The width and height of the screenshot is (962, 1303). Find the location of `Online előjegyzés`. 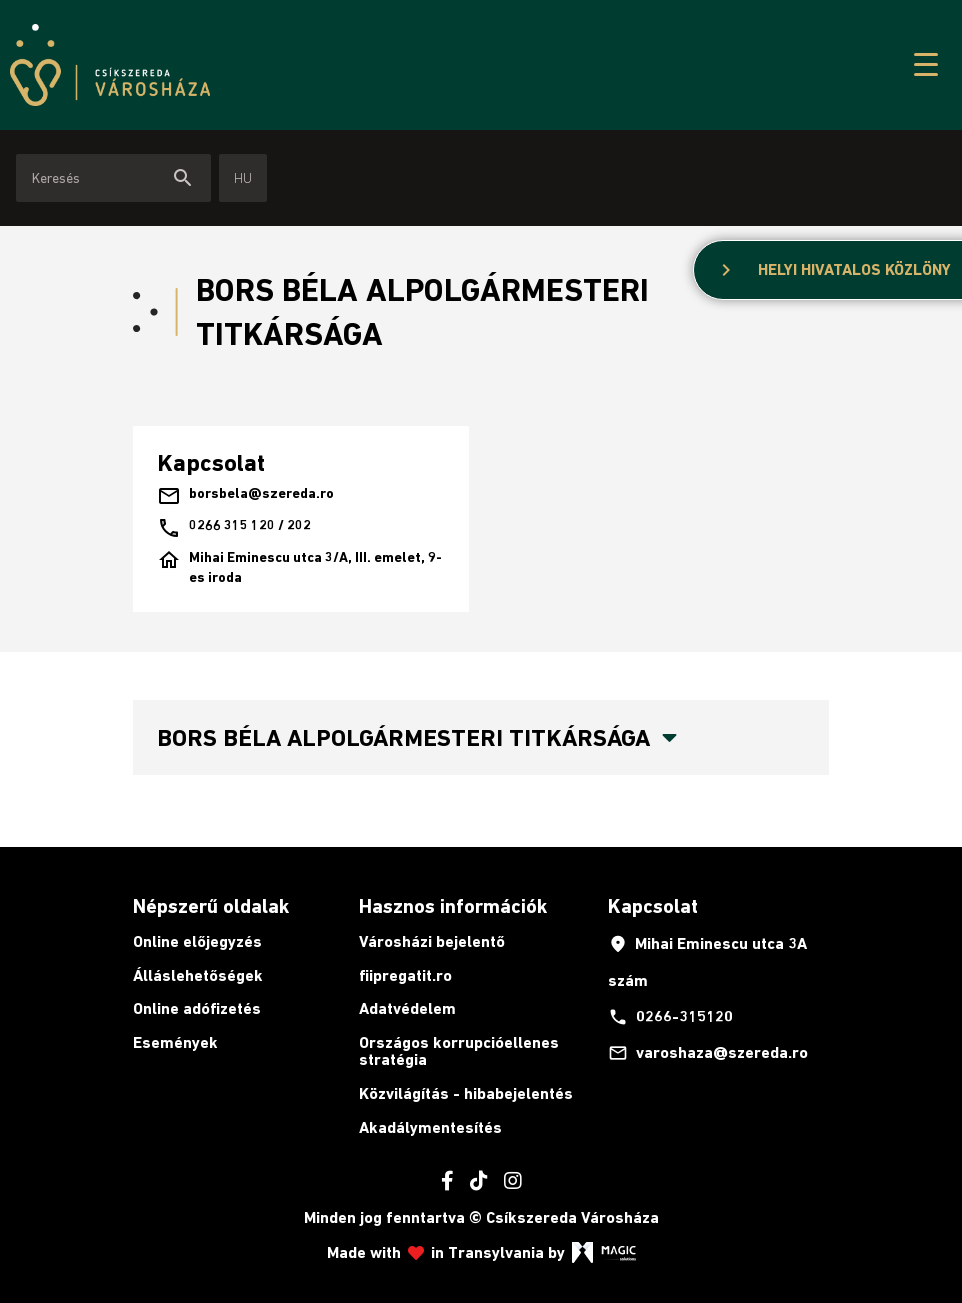

Online előjegyzés is located at coordinates (197, 941).